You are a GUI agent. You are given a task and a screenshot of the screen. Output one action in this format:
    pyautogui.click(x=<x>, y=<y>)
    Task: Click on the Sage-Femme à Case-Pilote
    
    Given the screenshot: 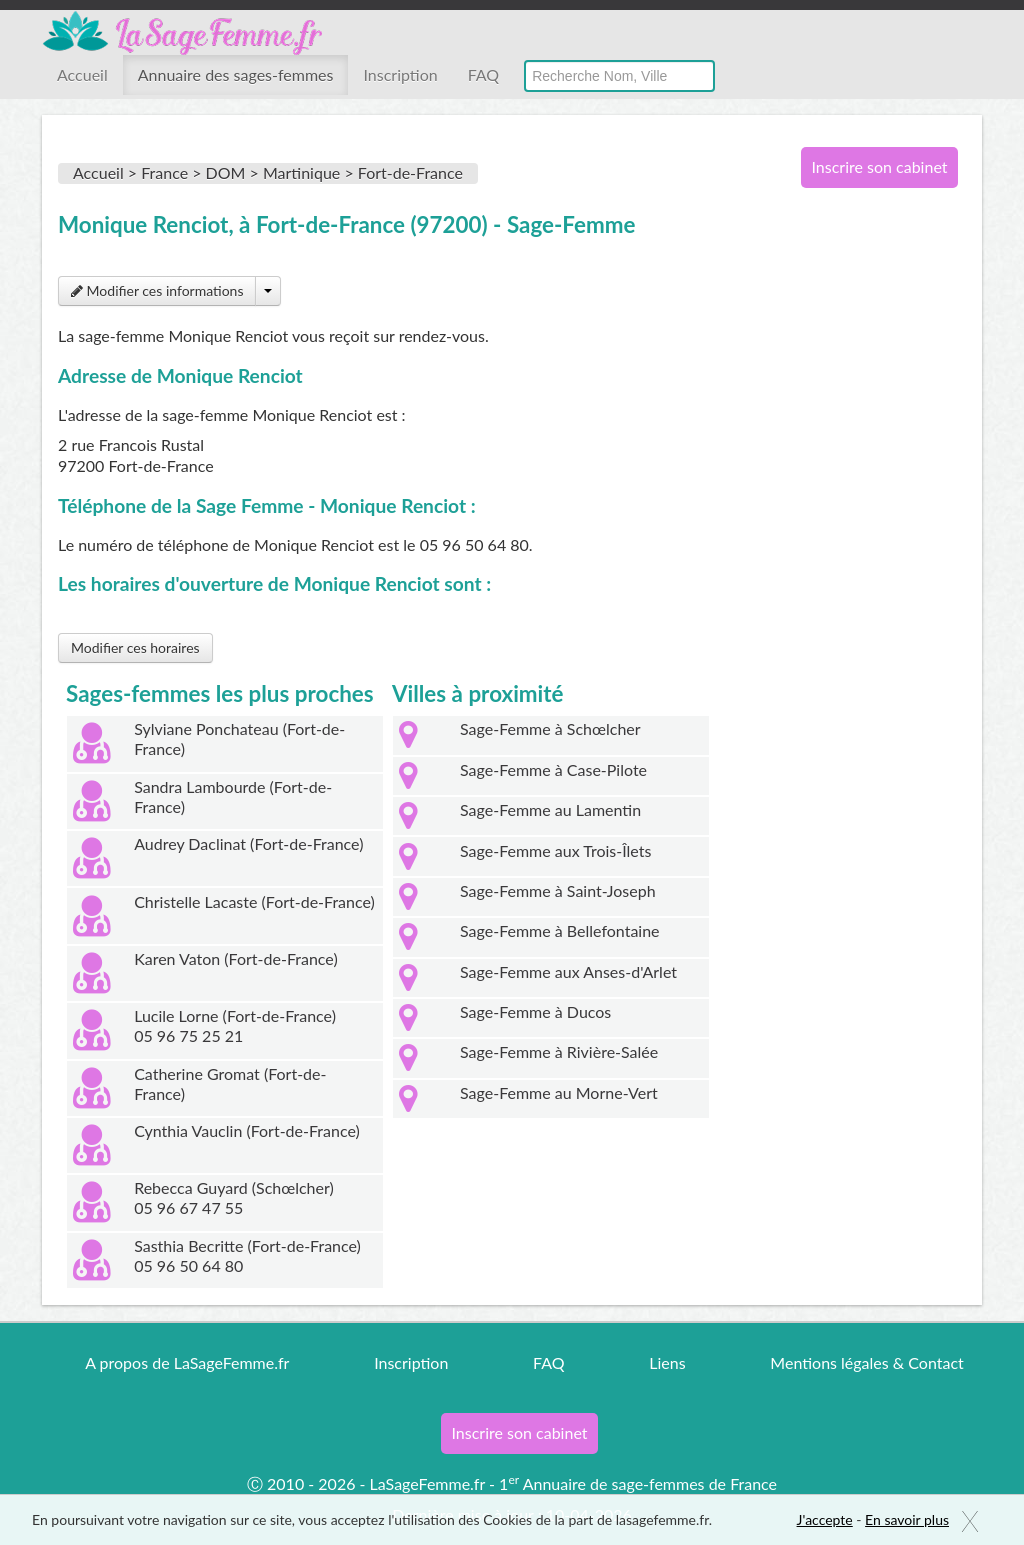 What is the action you would take?
    pyautogui.click(x=553, y=769)
    